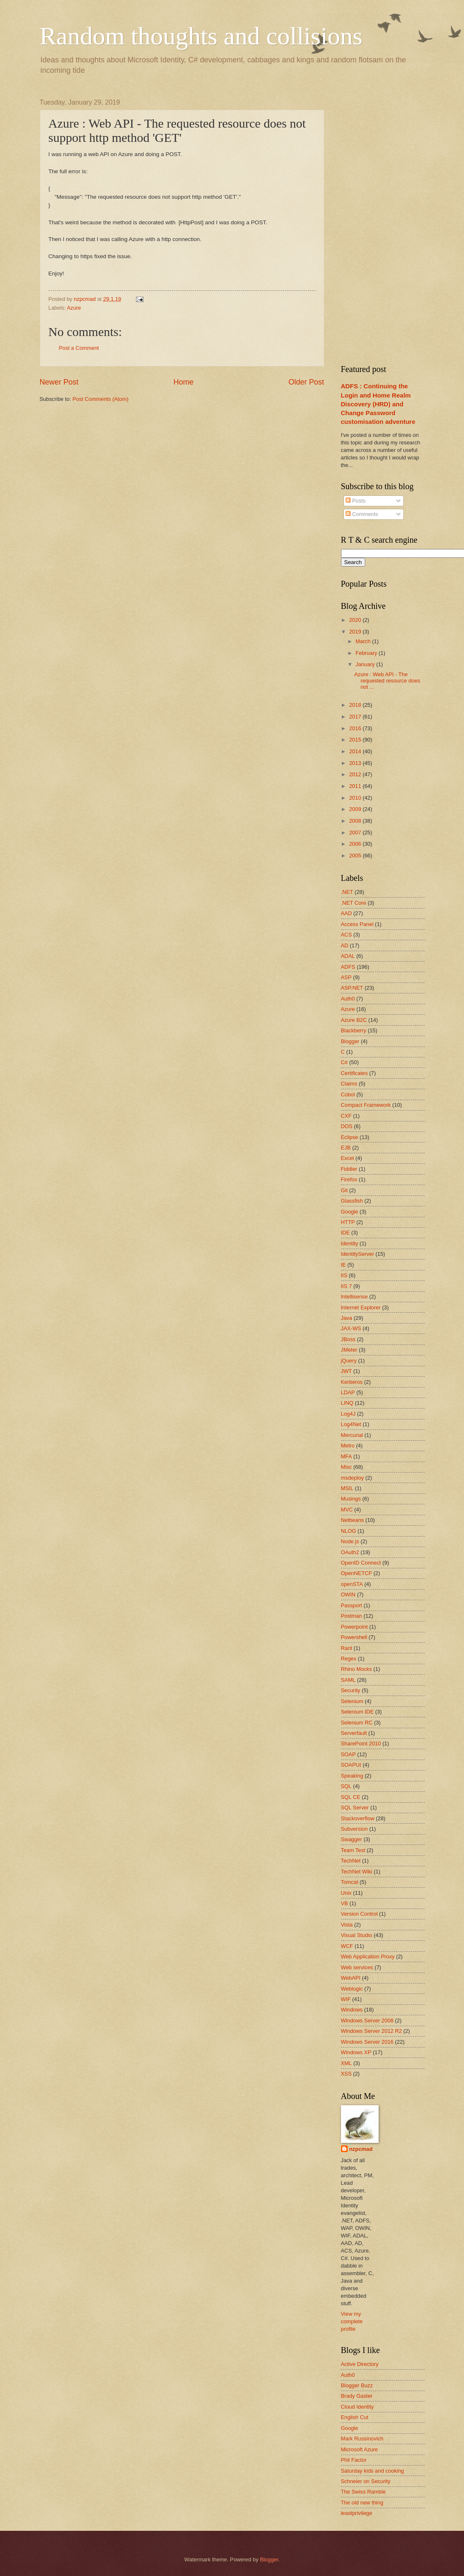  Describe the element at coordinates (183, 382) in the screenshot. I see `Home` at that location.